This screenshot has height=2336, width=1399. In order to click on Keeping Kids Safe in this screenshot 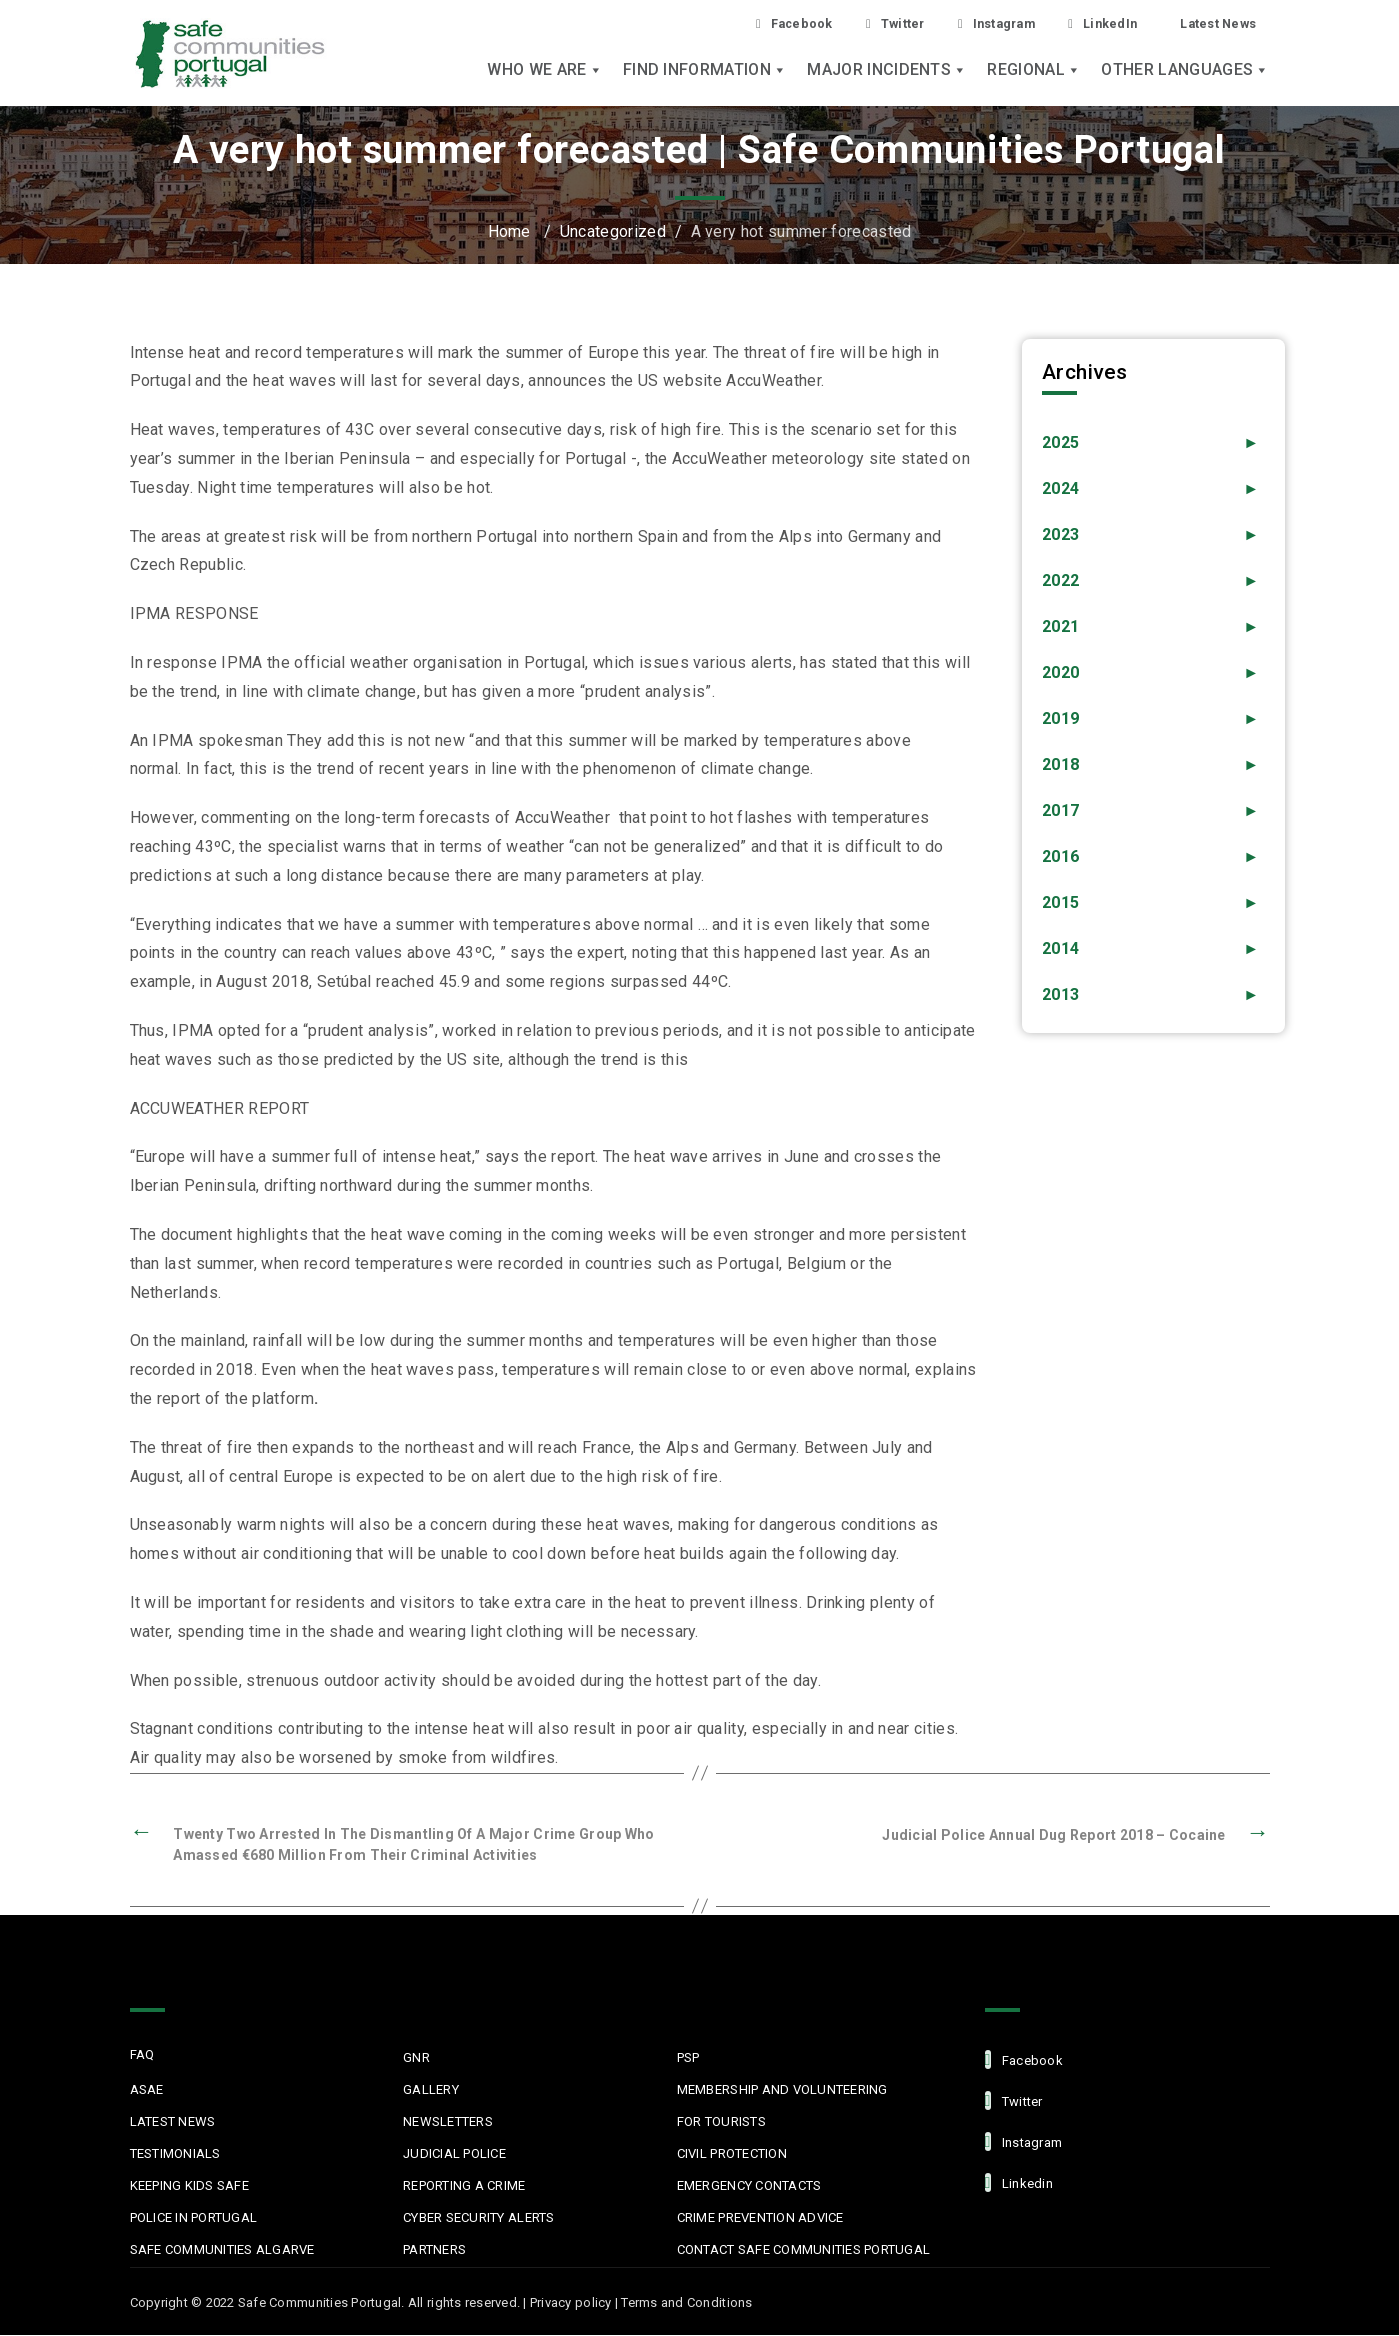, I will do `click(189, 2186)`.